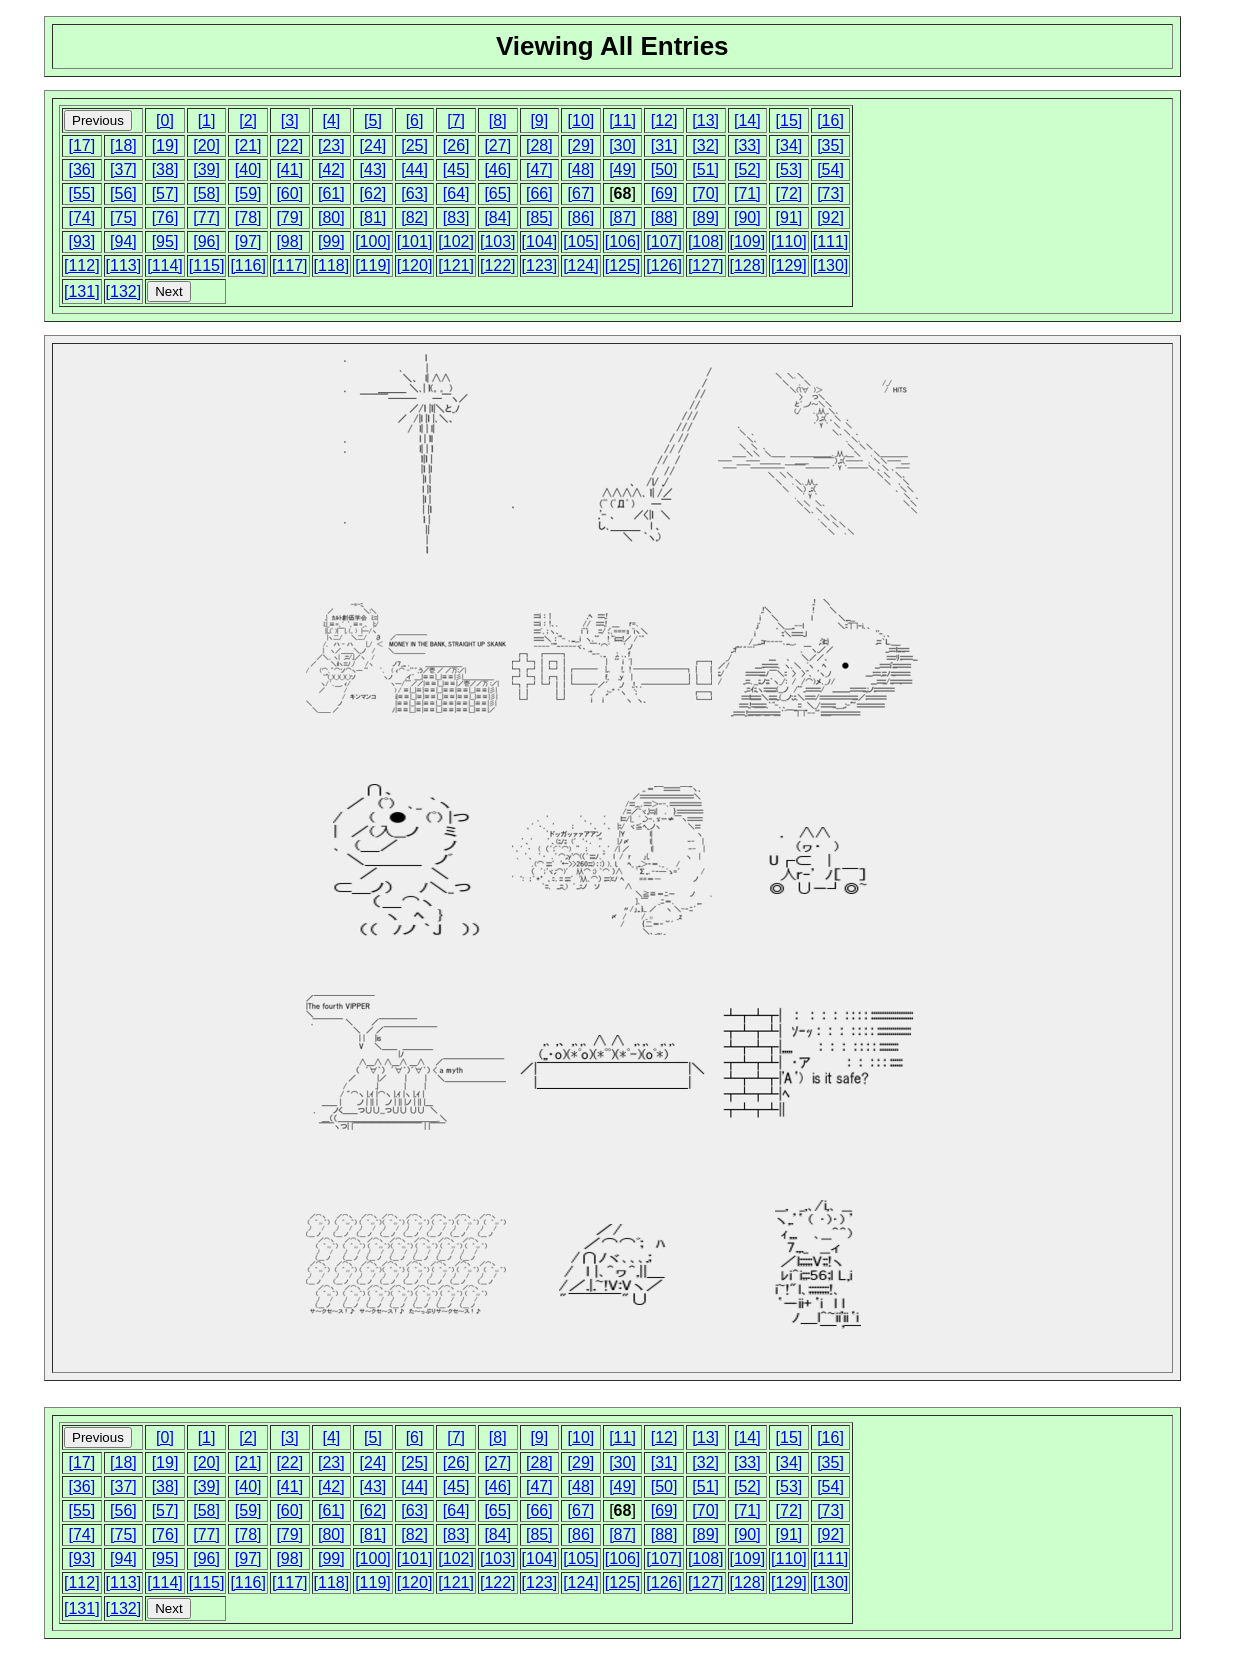 The height and width of the screenshot is (1668, 1245). What do you see at coordinates (581, 193) in the screenshot?
I see `[67]` at bounding box center [581, 193].